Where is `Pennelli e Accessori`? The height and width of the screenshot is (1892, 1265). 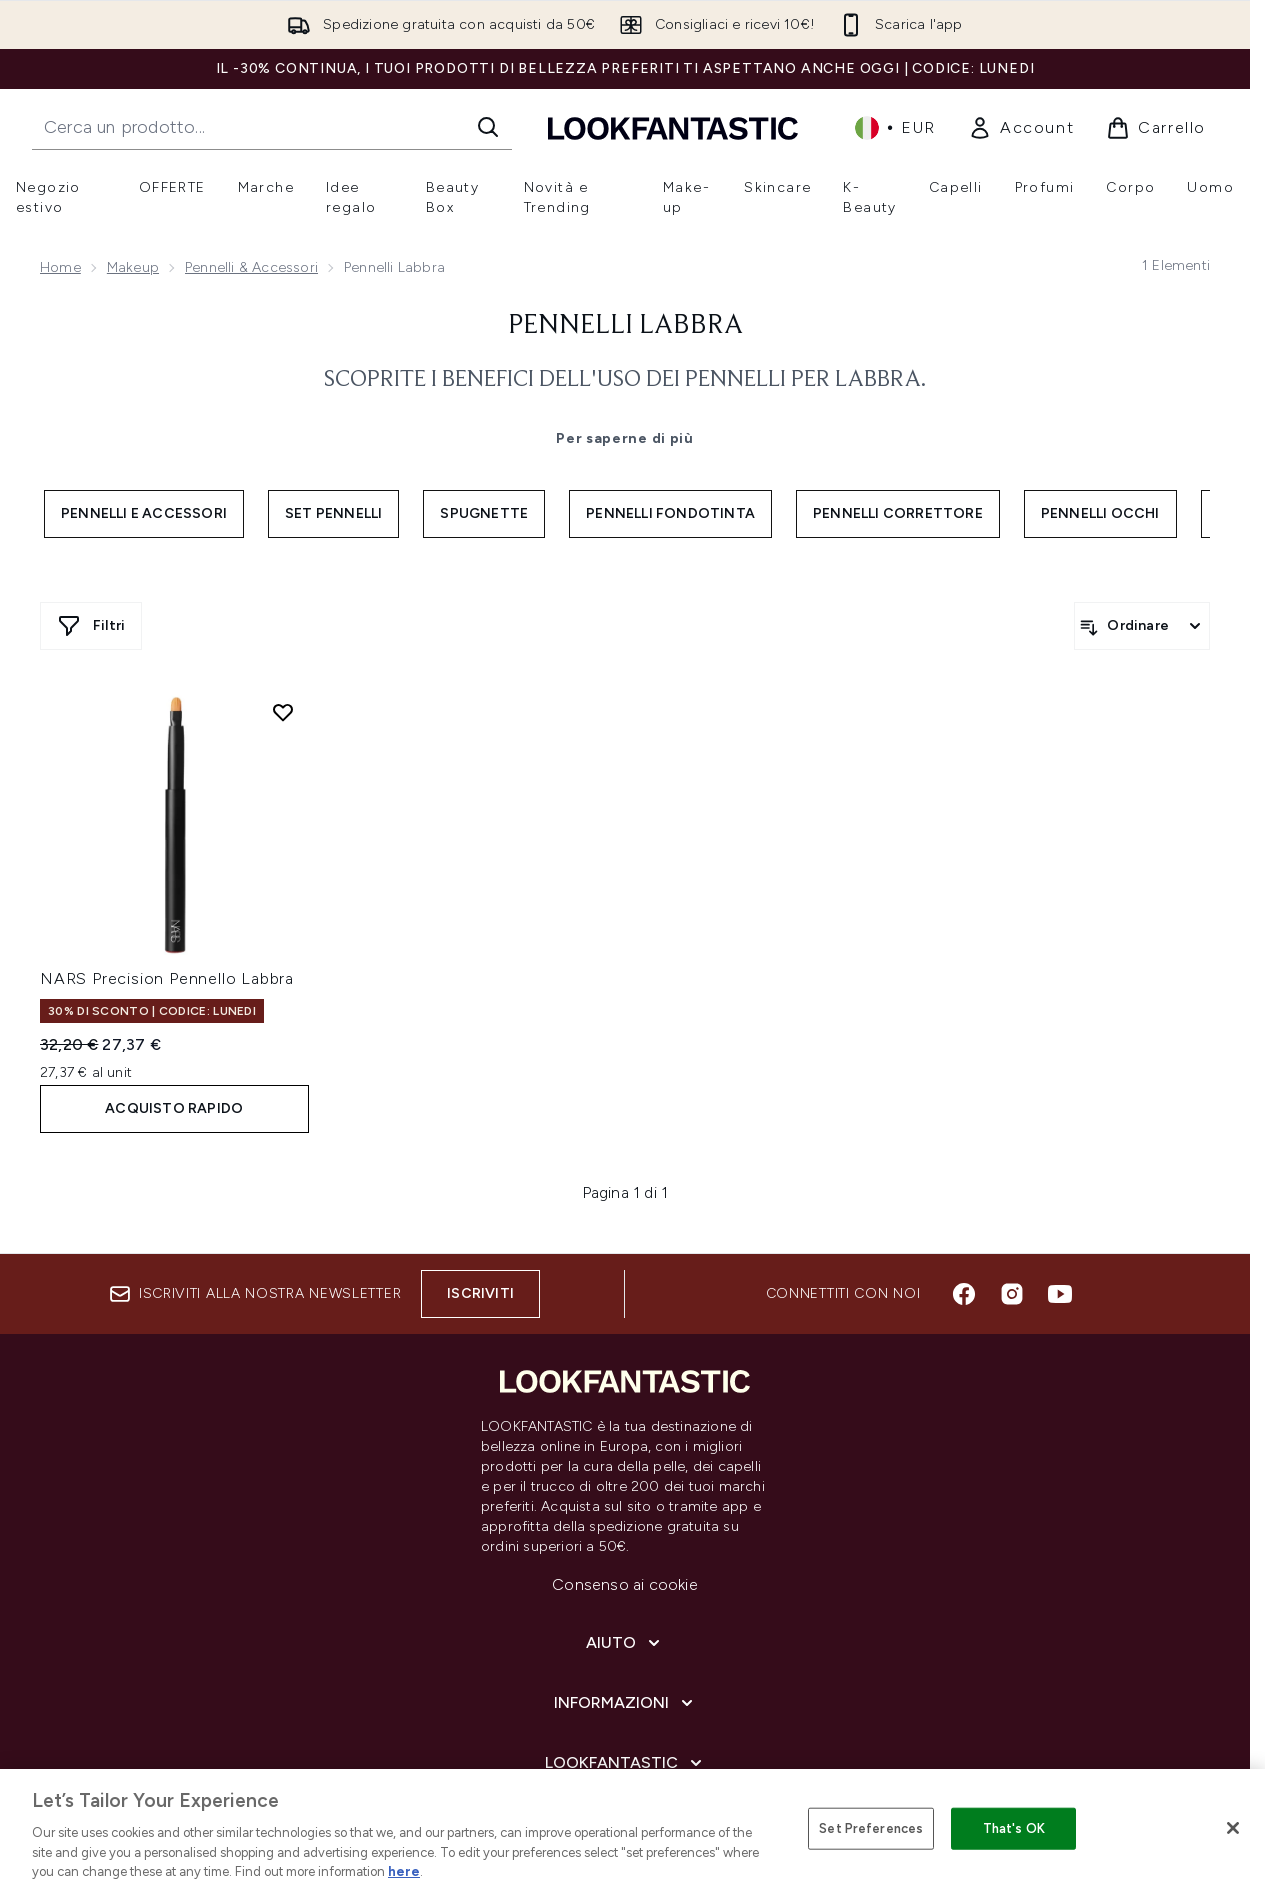 Pennelli e Accessori is located at coordinates (144, 513).